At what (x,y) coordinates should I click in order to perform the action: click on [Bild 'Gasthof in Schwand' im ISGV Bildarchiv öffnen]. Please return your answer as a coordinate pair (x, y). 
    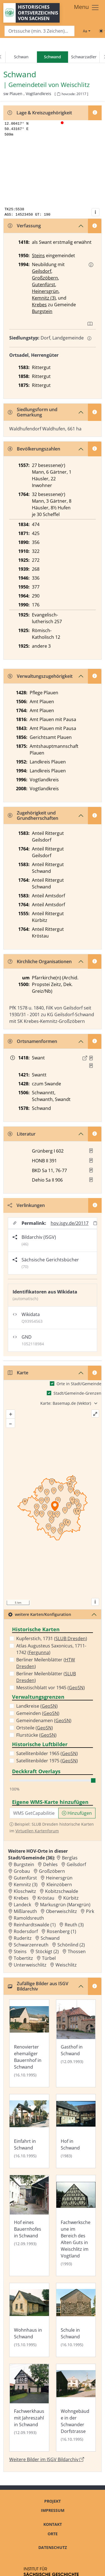
    Looking at the image, I should click on (76, 2043).